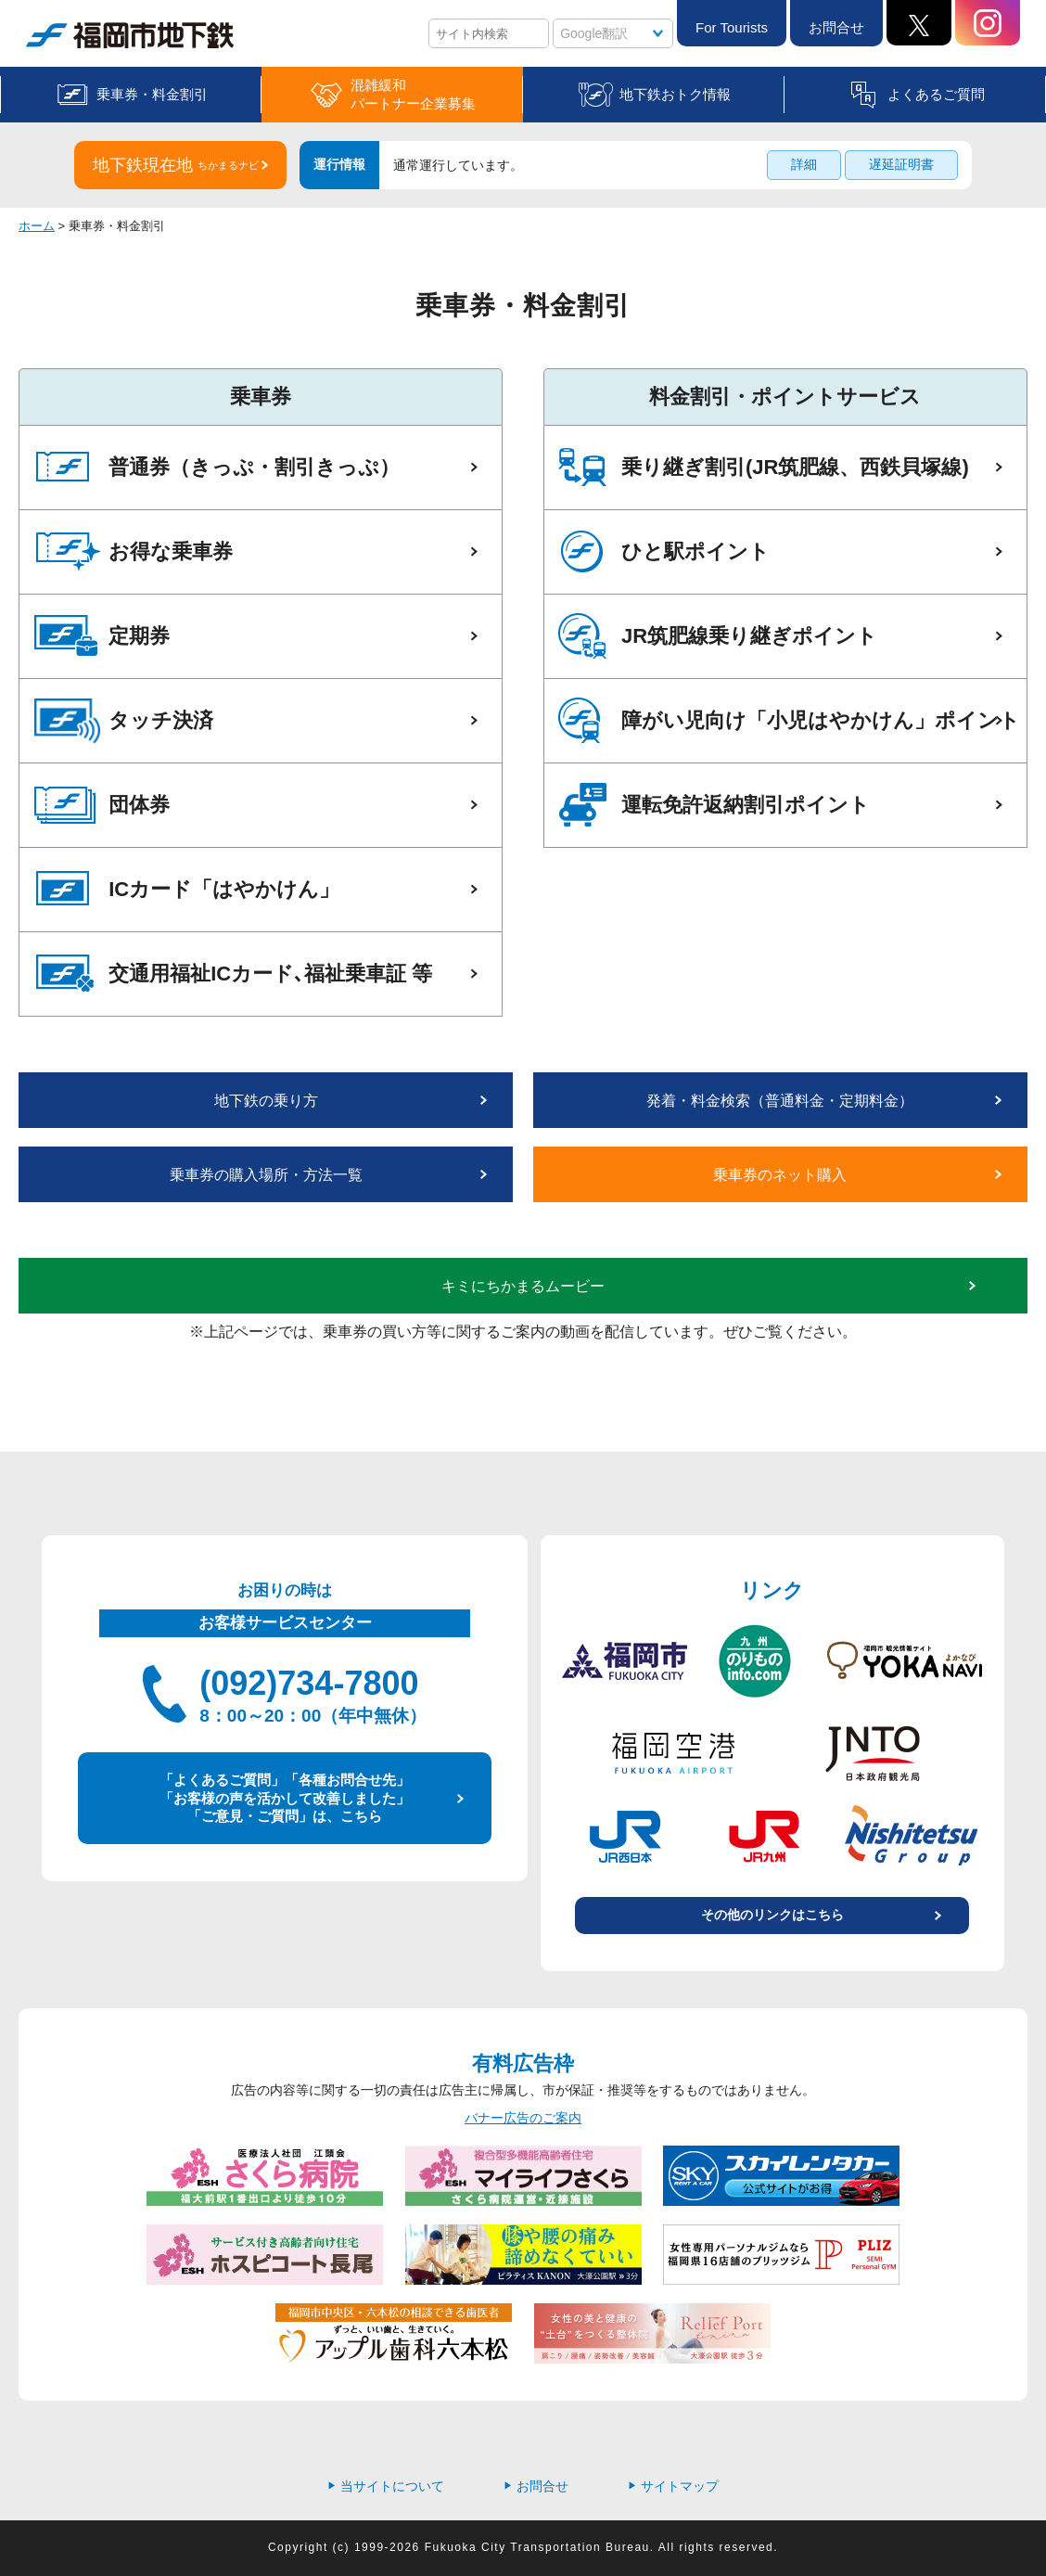 The width and height of the screenshot is (1046, 2576). What do you see at coordinates (673, 2486) in the screenshot?
I see `サイトマップ` at bounding box center [673, 2486].